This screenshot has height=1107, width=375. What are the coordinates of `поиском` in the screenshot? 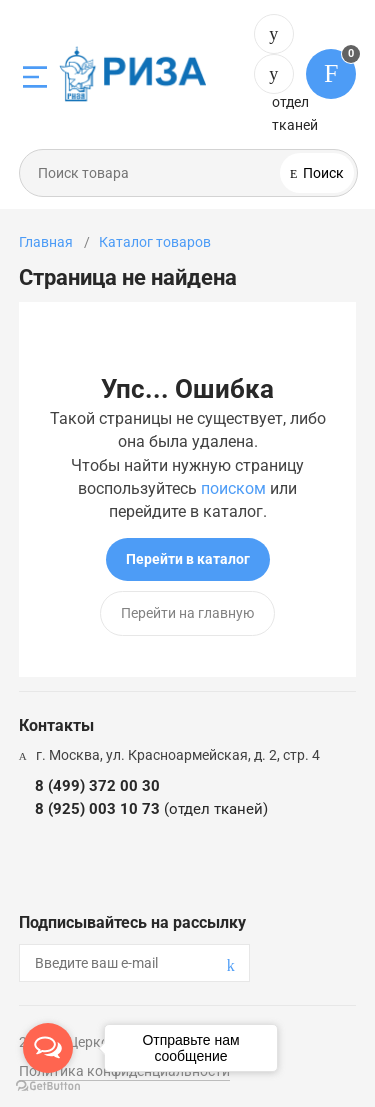 It's located at (233, 488).